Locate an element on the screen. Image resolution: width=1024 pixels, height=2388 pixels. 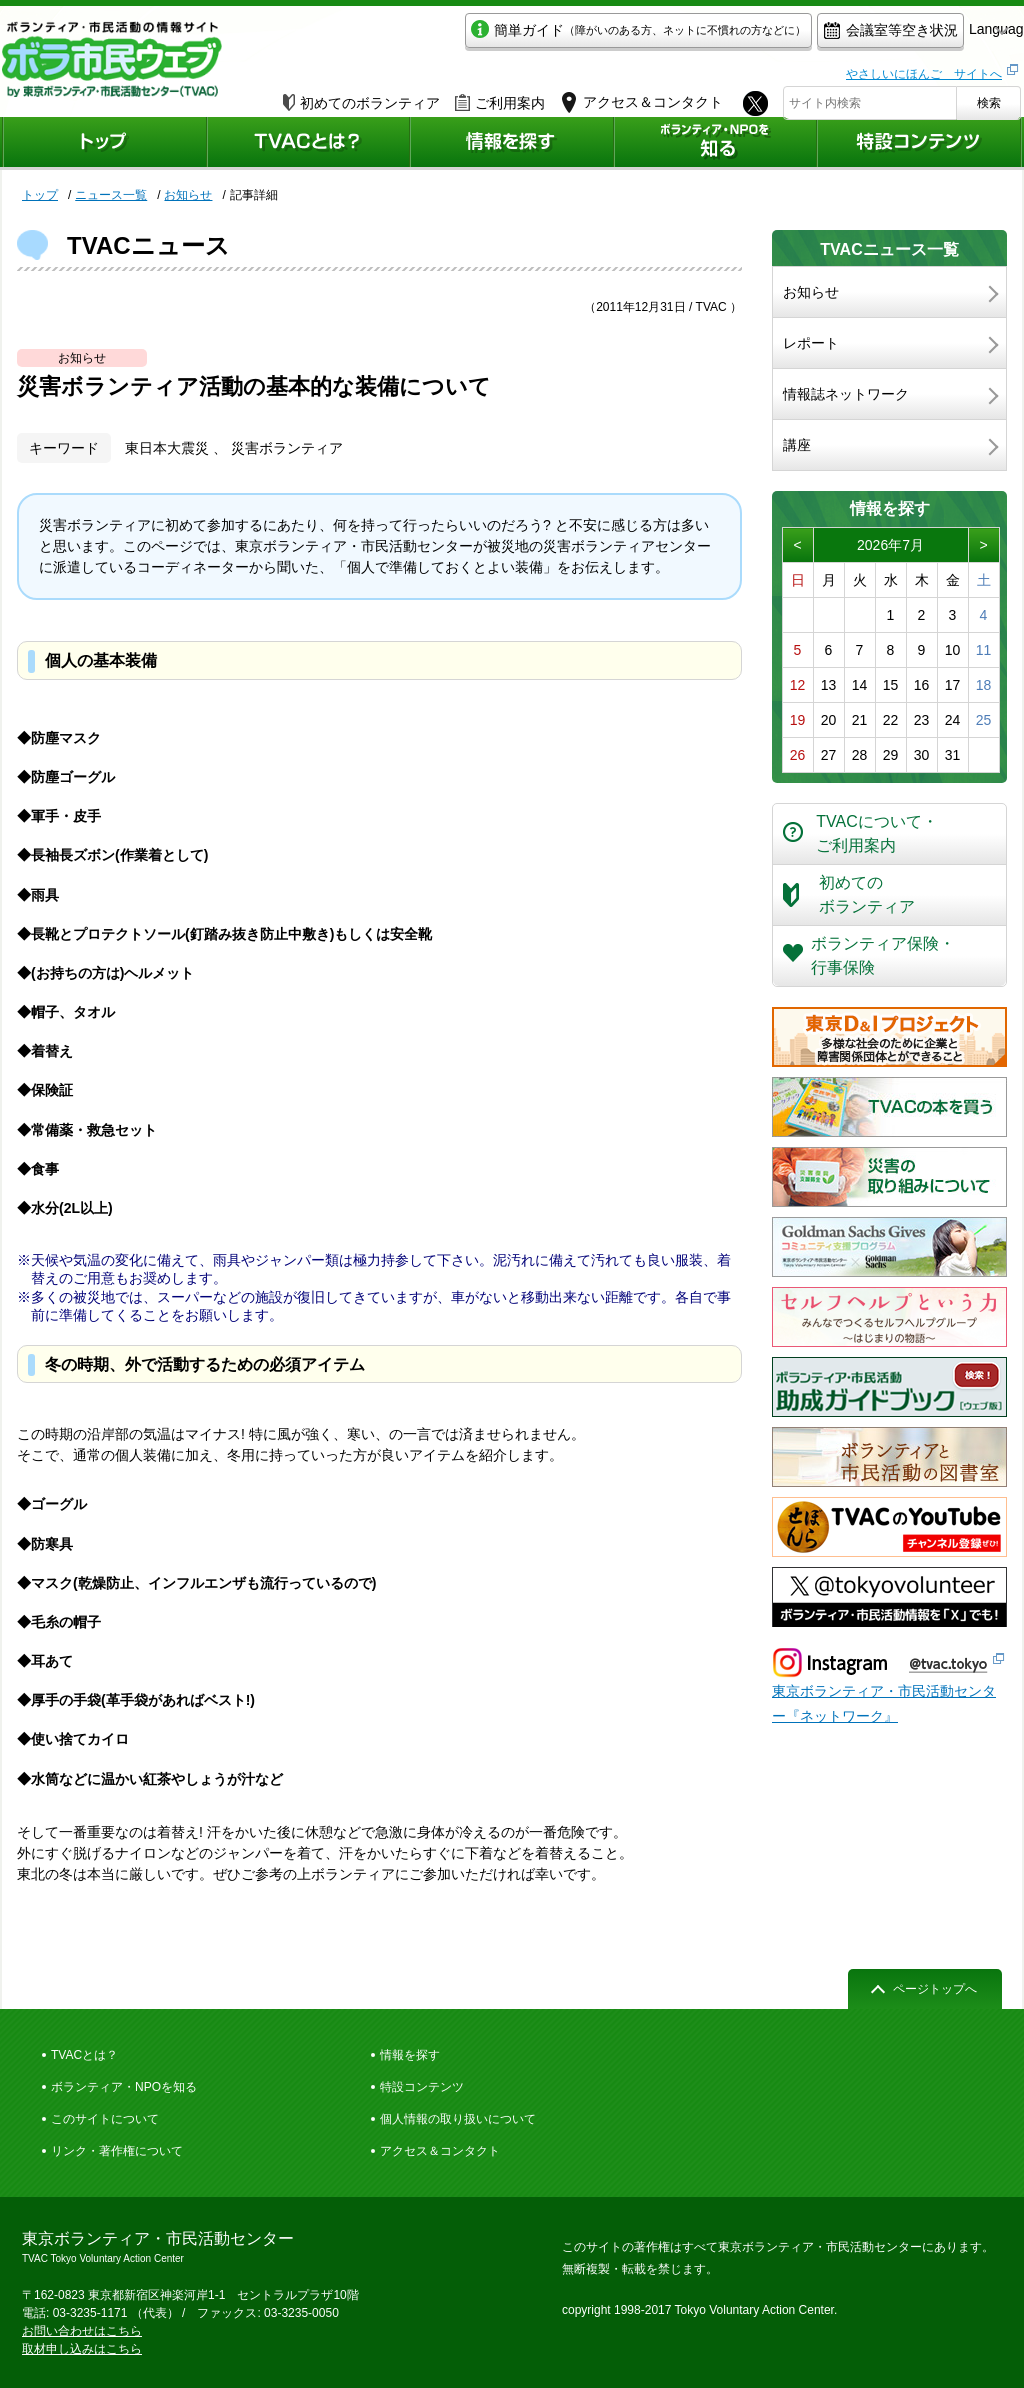
講座 is located at coordinates (797, 445).